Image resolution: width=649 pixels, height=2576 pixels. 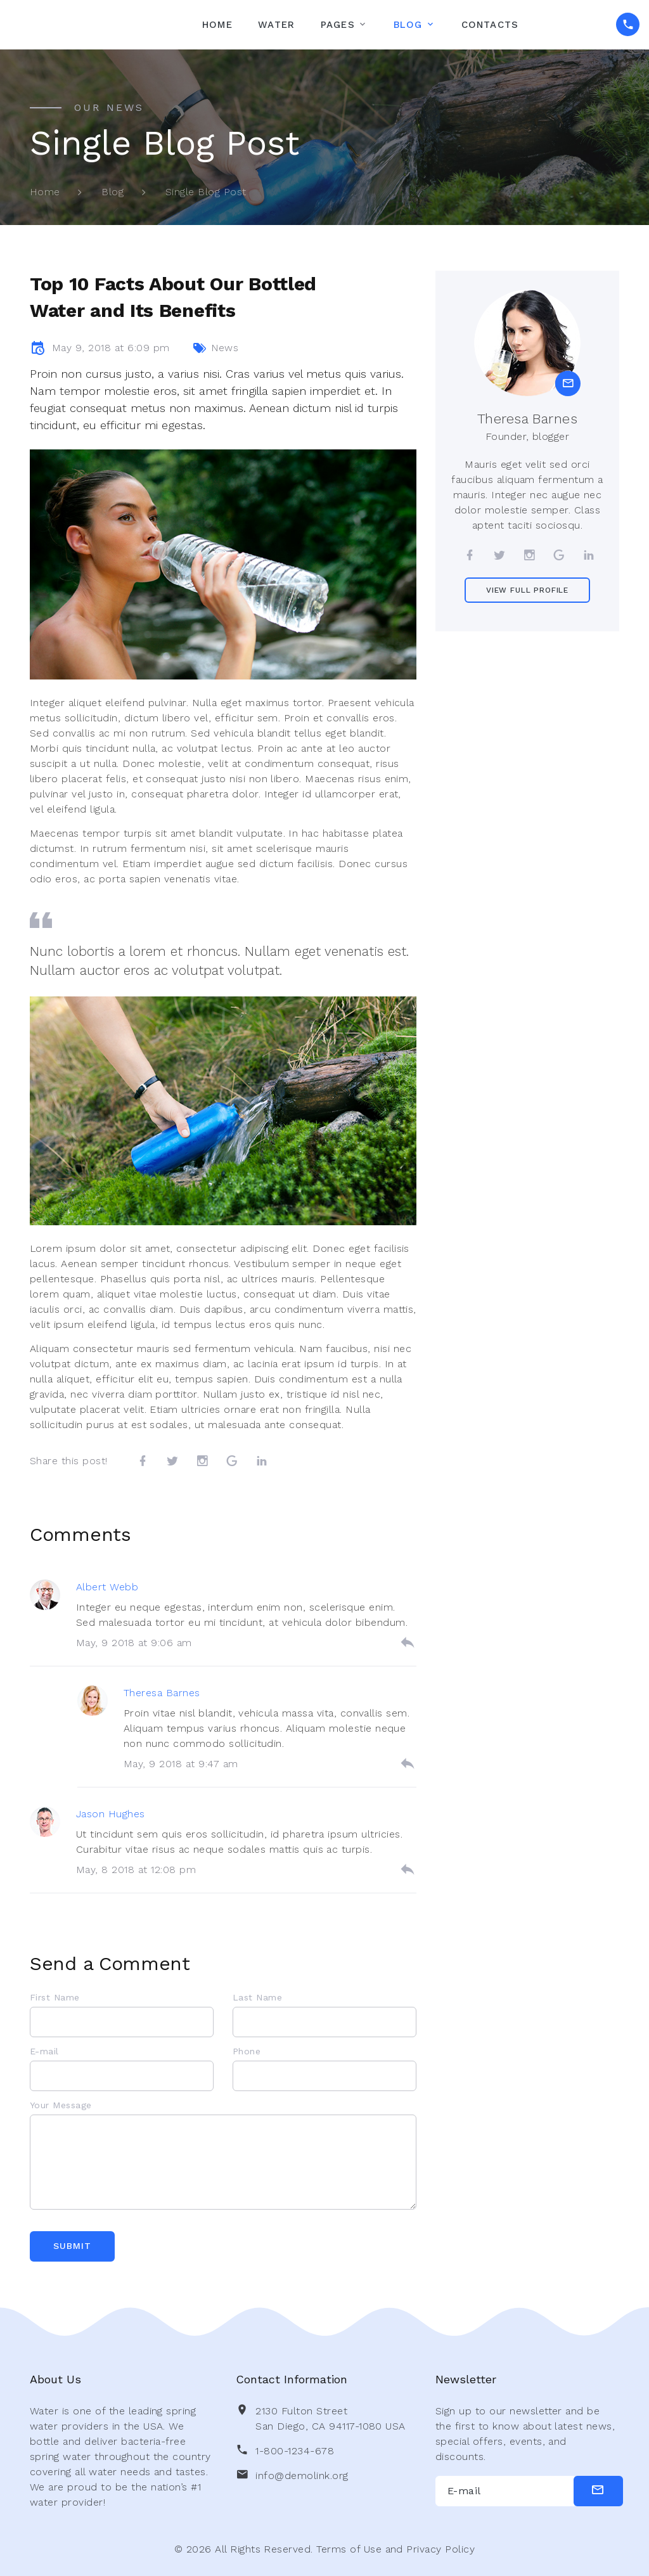 I want to click on Phone, so click(x=246, y=2051).